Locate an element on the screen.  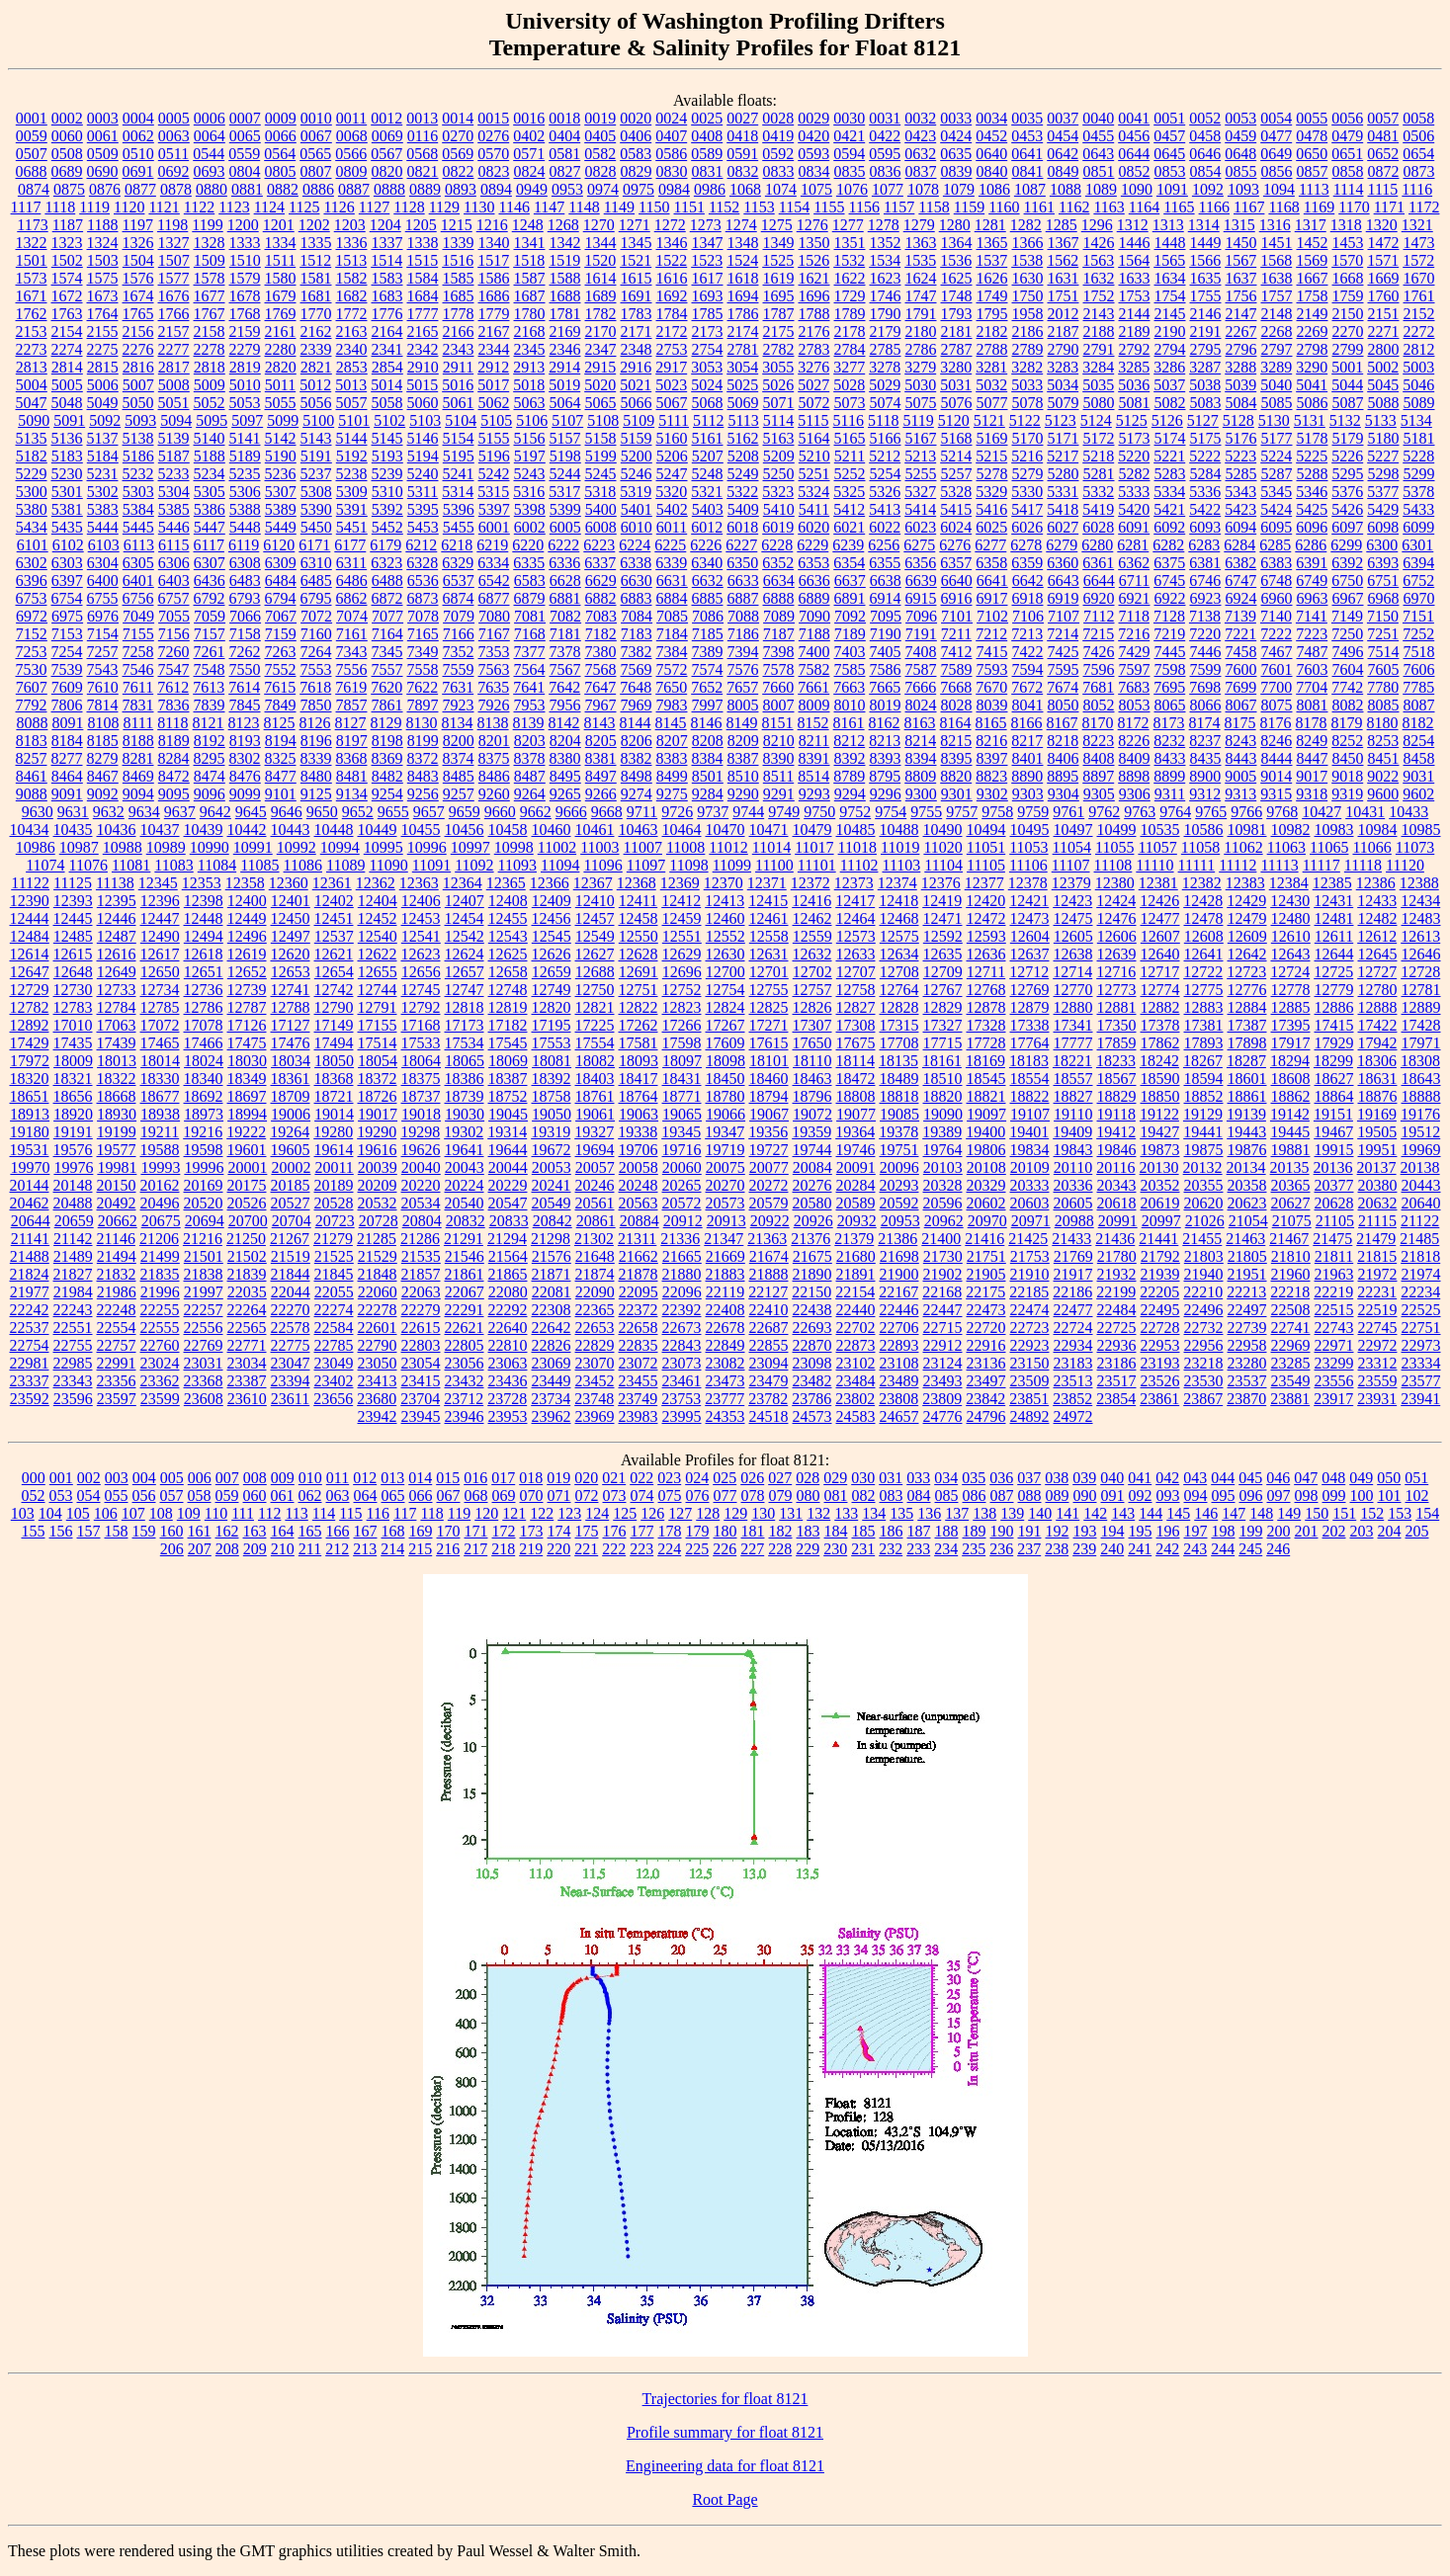
8065 is located at coordinates (1170, 705).